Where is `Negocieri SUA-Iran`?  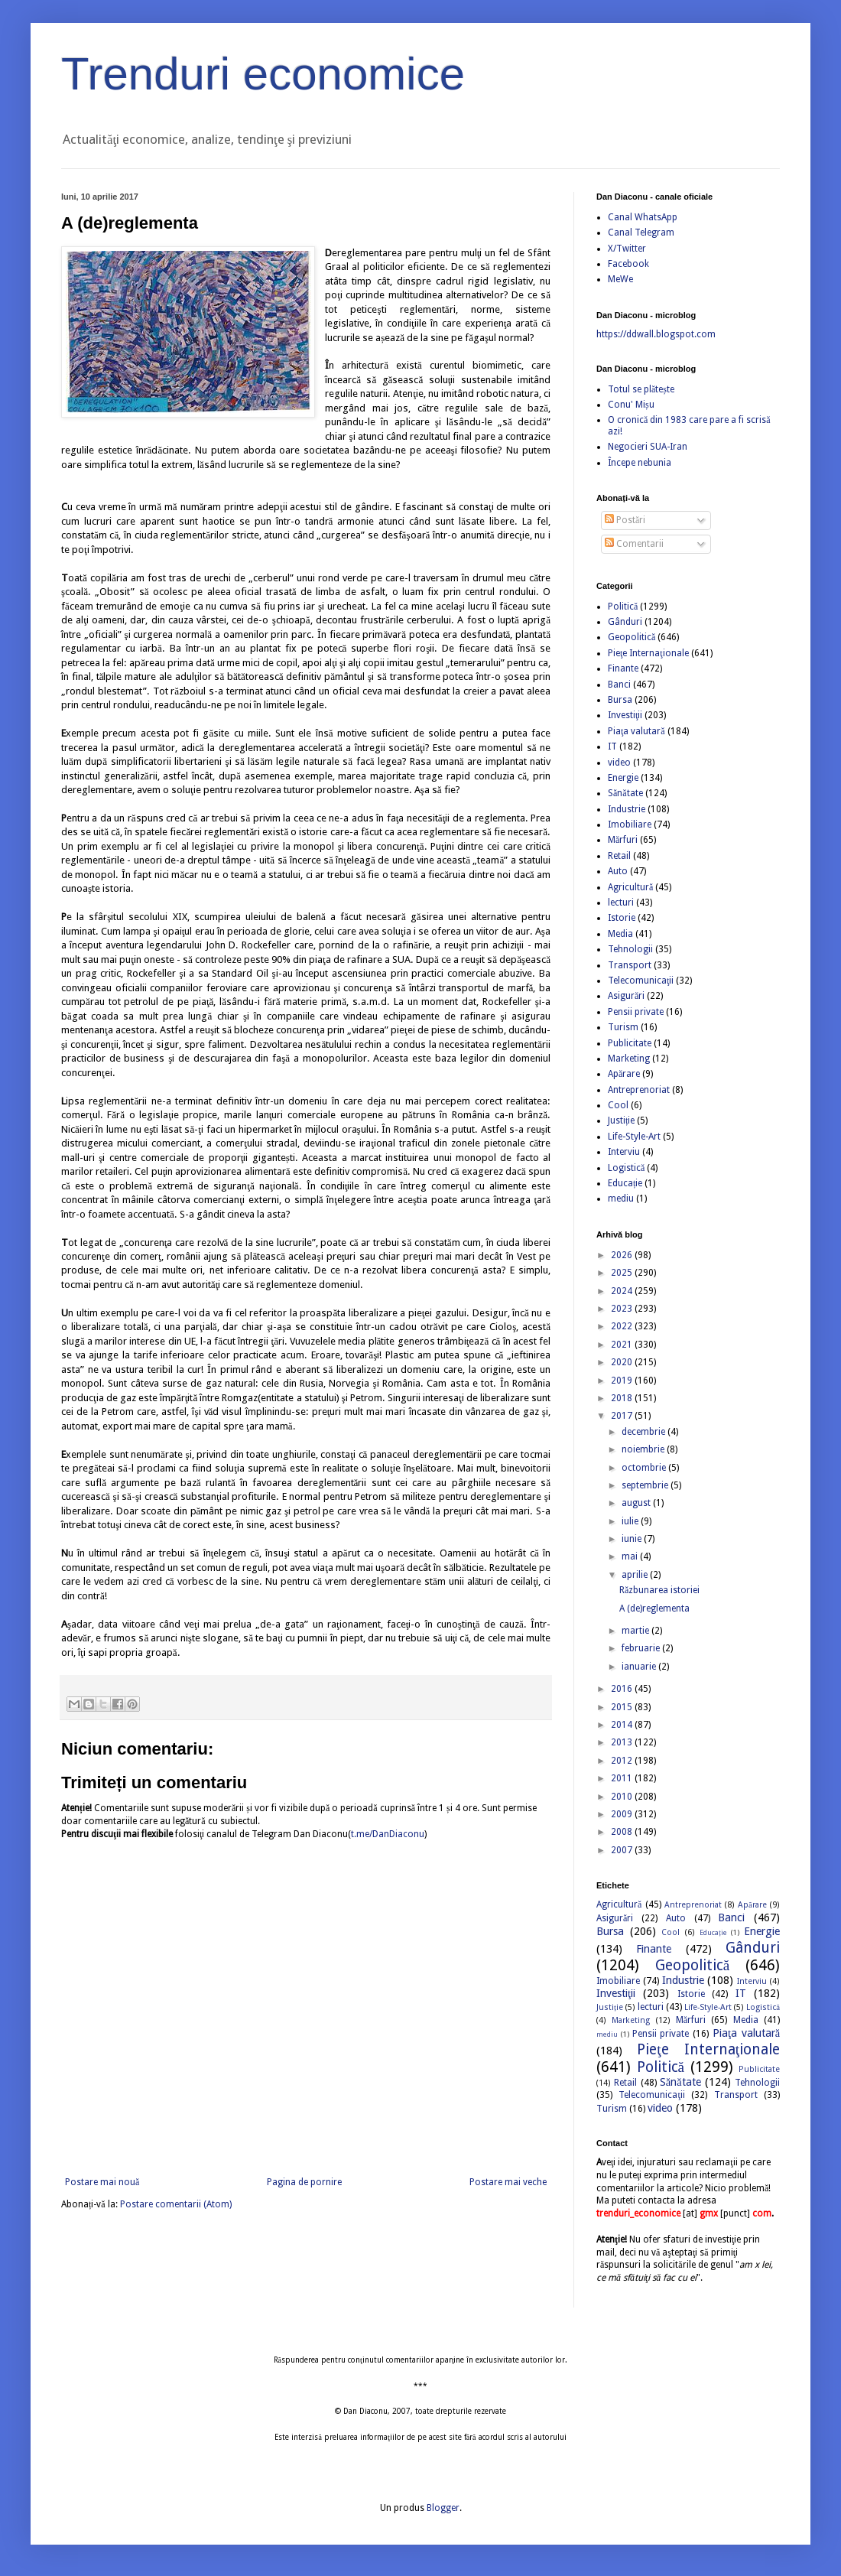 Negocieri SUA-Iran is located at coordinates (647, 446).